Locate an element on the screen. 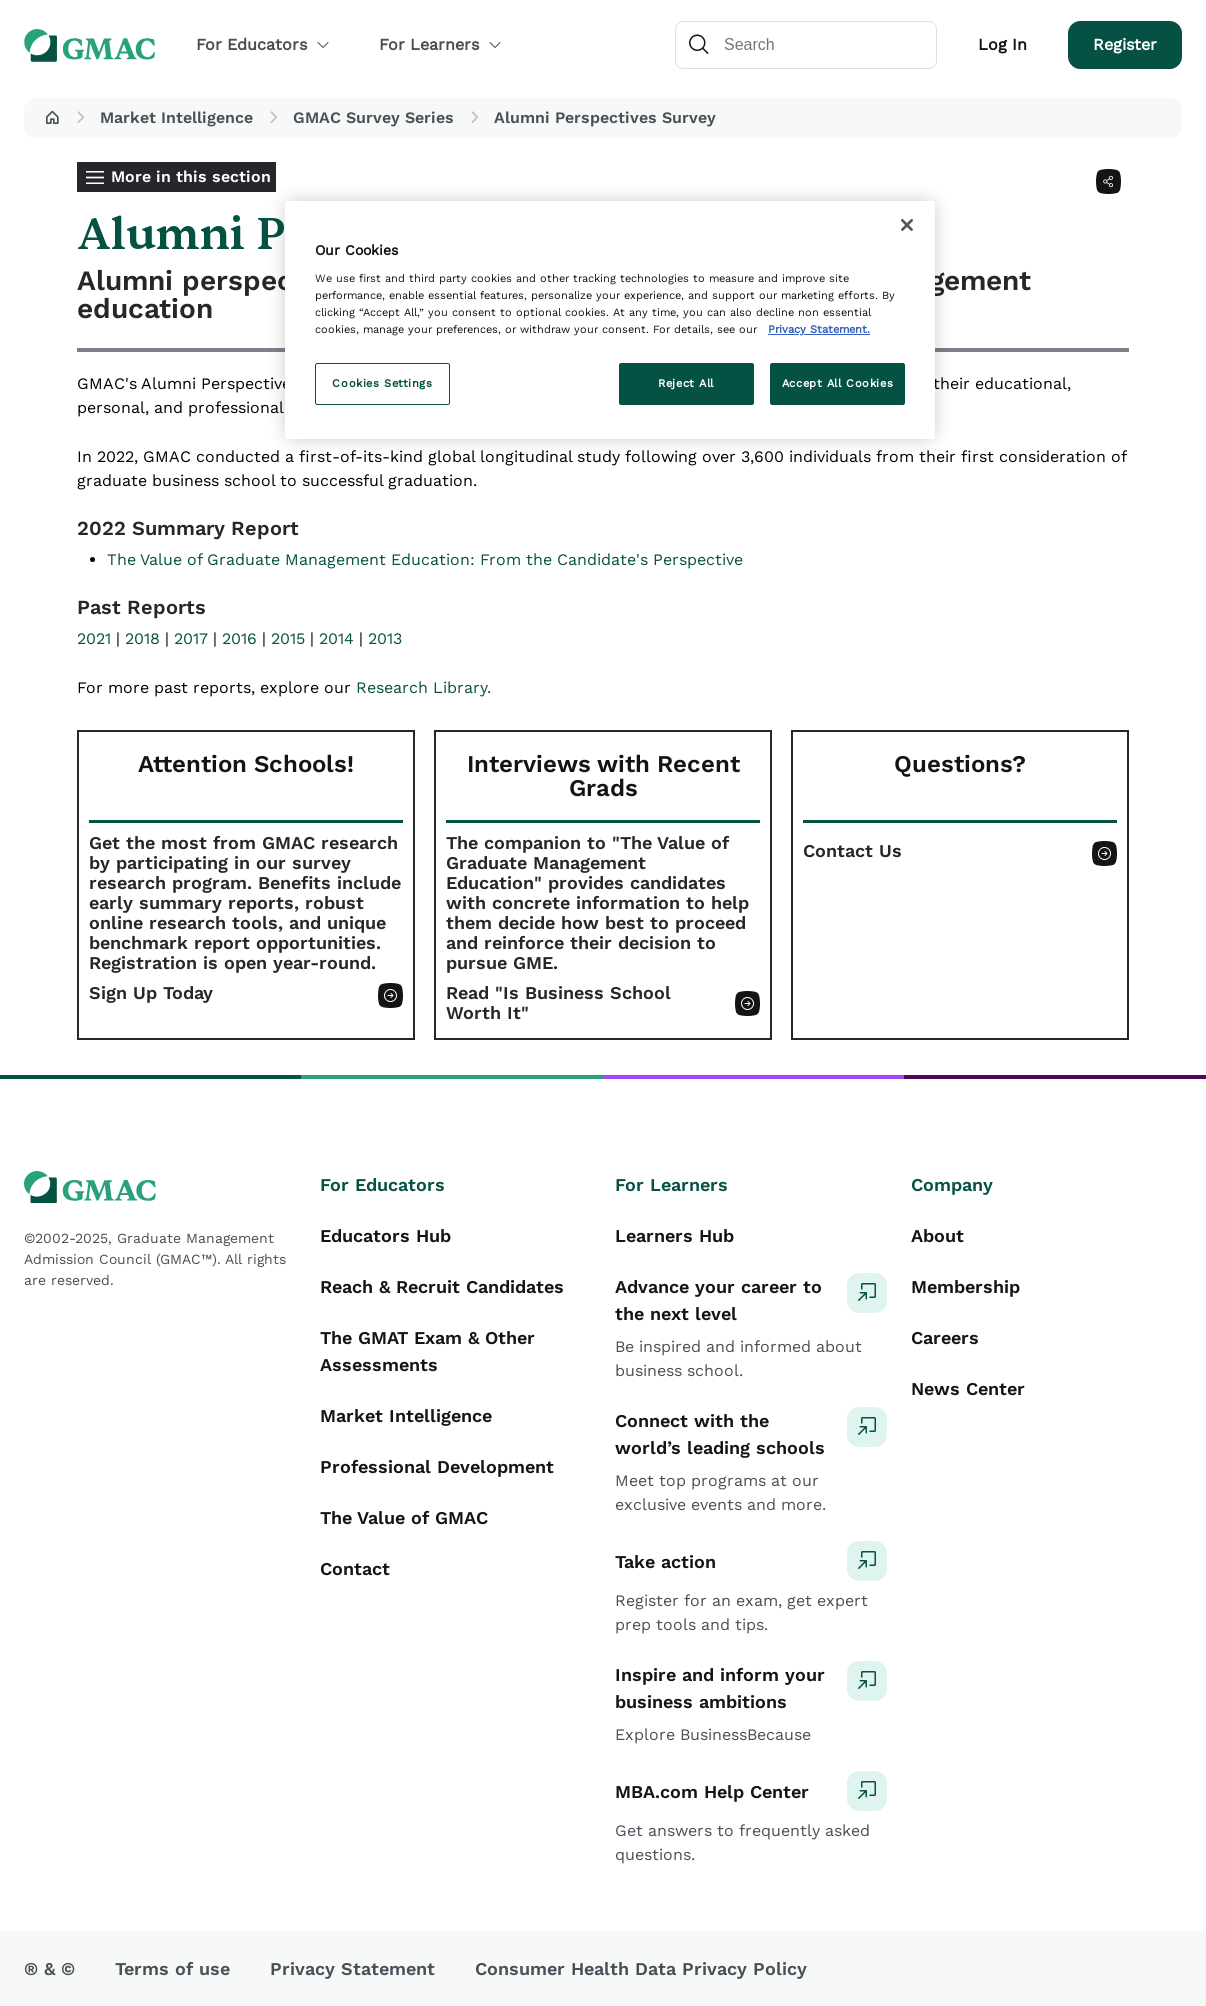  2016 is located at coordinates (239, 638).